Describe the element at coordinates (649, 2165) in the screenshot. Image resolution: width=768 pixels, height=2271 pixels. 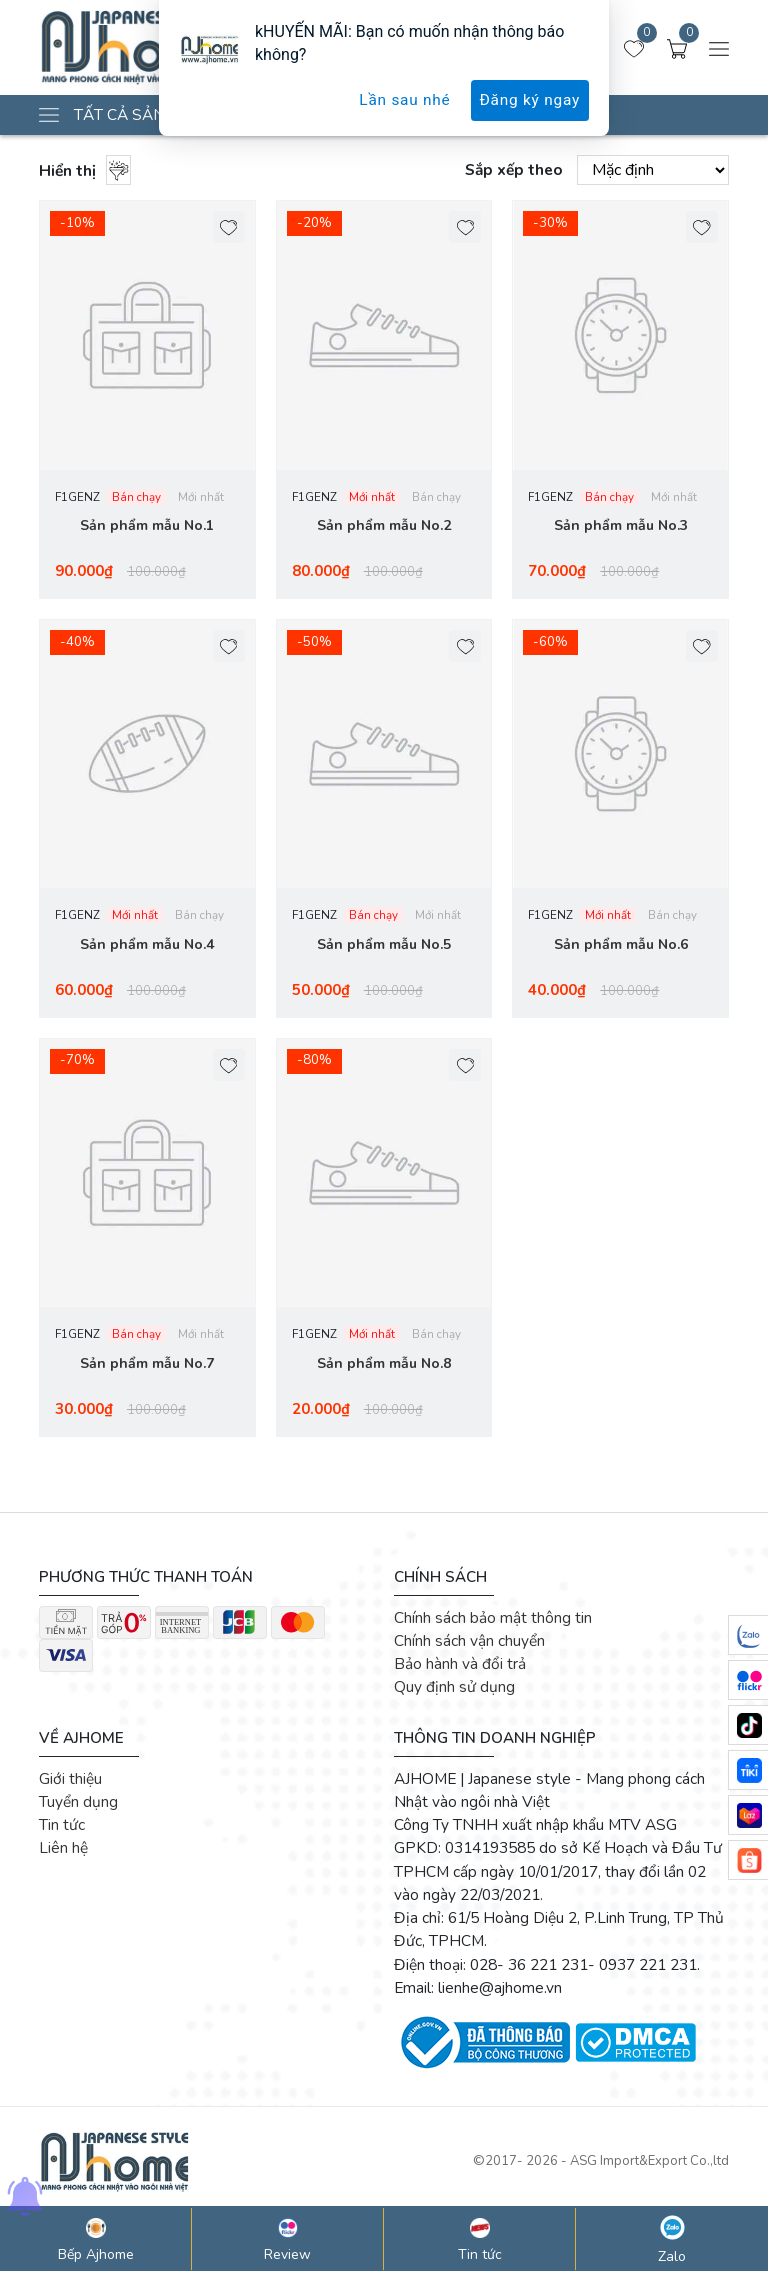
I see `ASG Import&Export Co.,ltd` at that location.